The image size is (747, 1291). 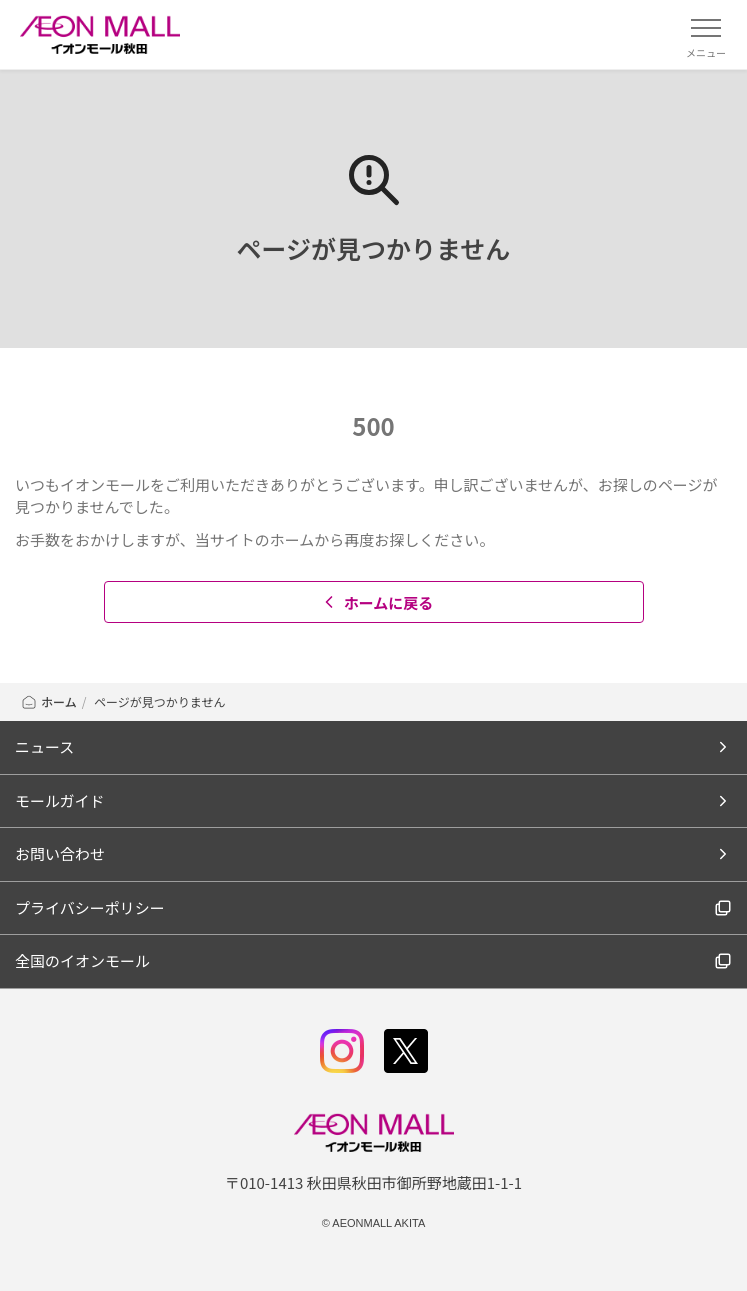 I want to click on ホームに戻る, so click(x=376, y=602).